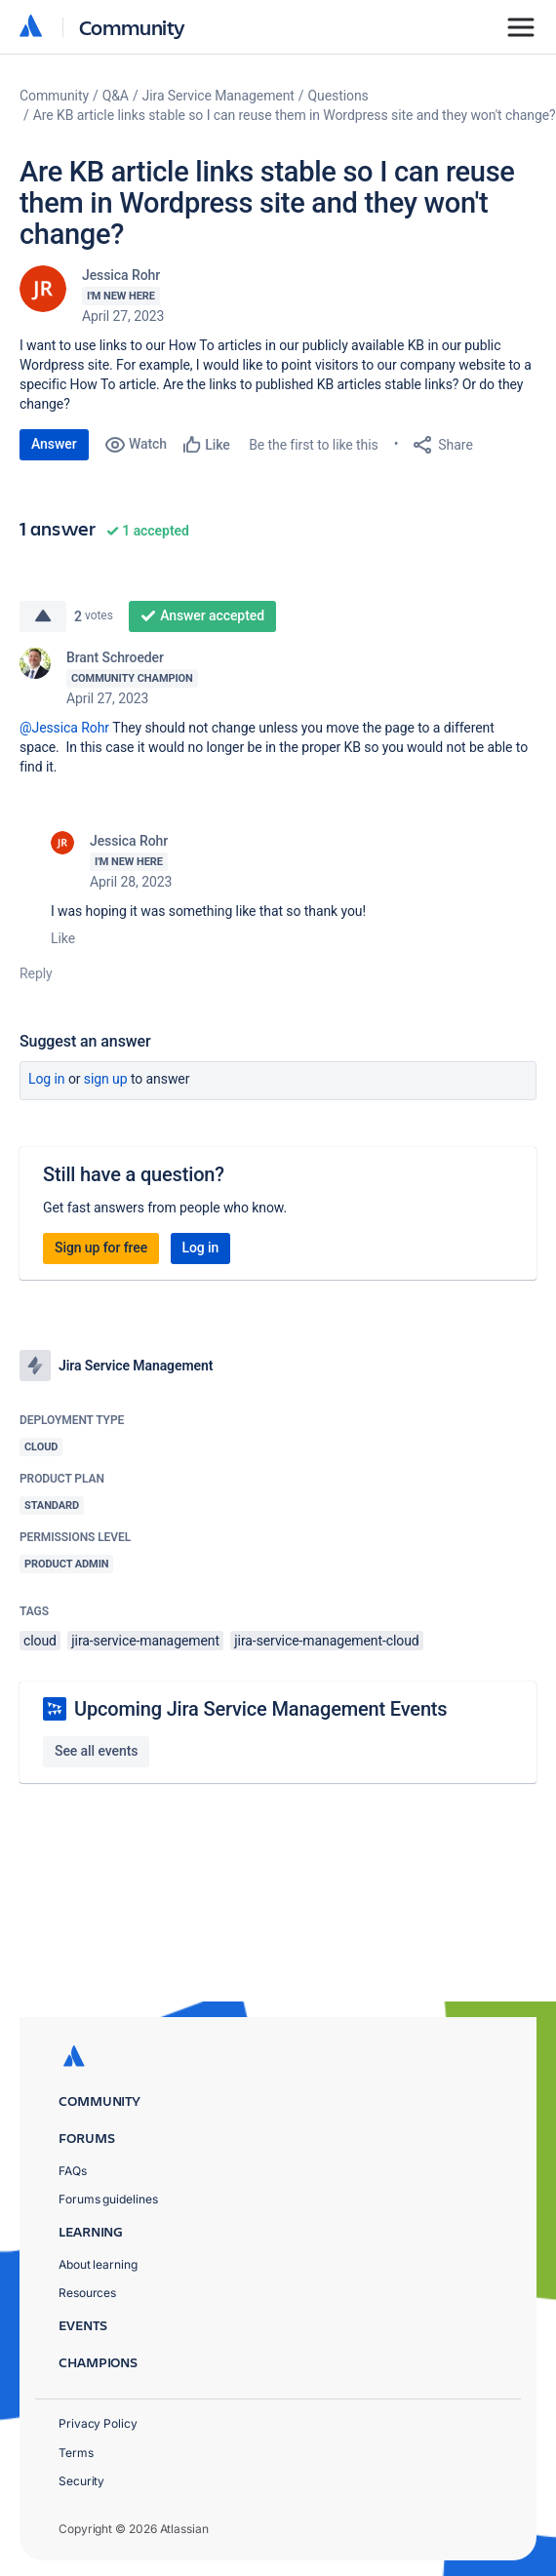 The width and height of the screenshot is (556, 2576). Describe the element at coordinates (81, 2481) in the screenshot. I see `Security` at that location.